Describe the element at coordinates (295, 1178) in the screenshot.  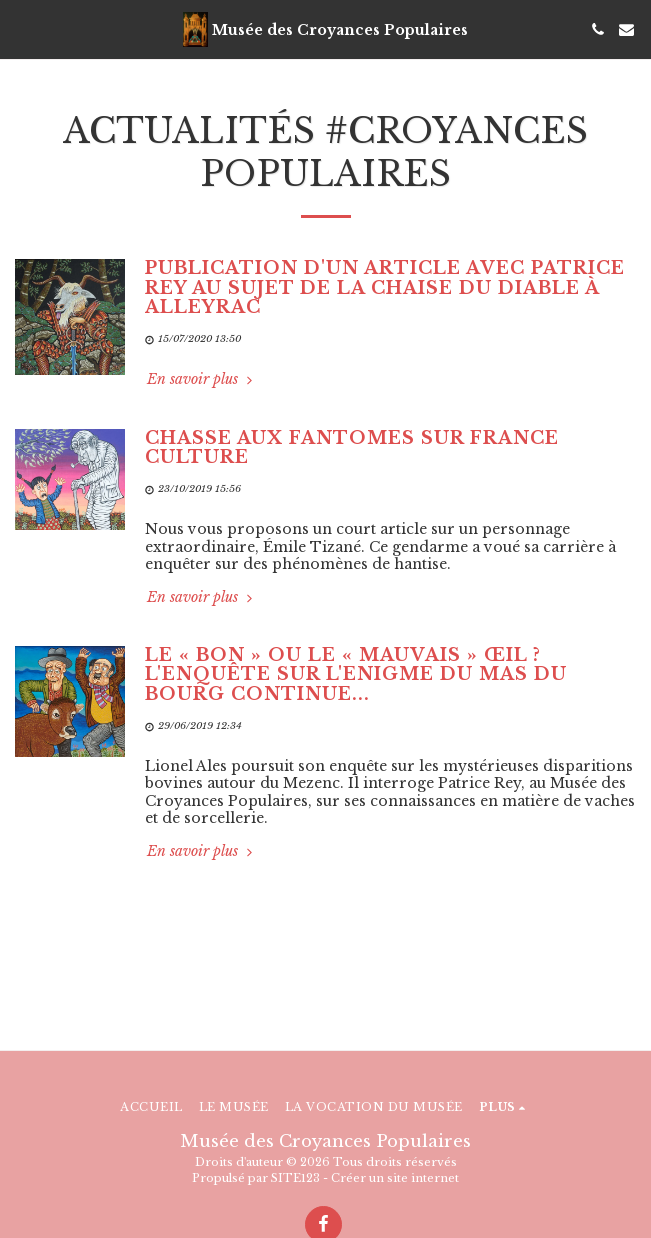
I see `SITE123` at that location.